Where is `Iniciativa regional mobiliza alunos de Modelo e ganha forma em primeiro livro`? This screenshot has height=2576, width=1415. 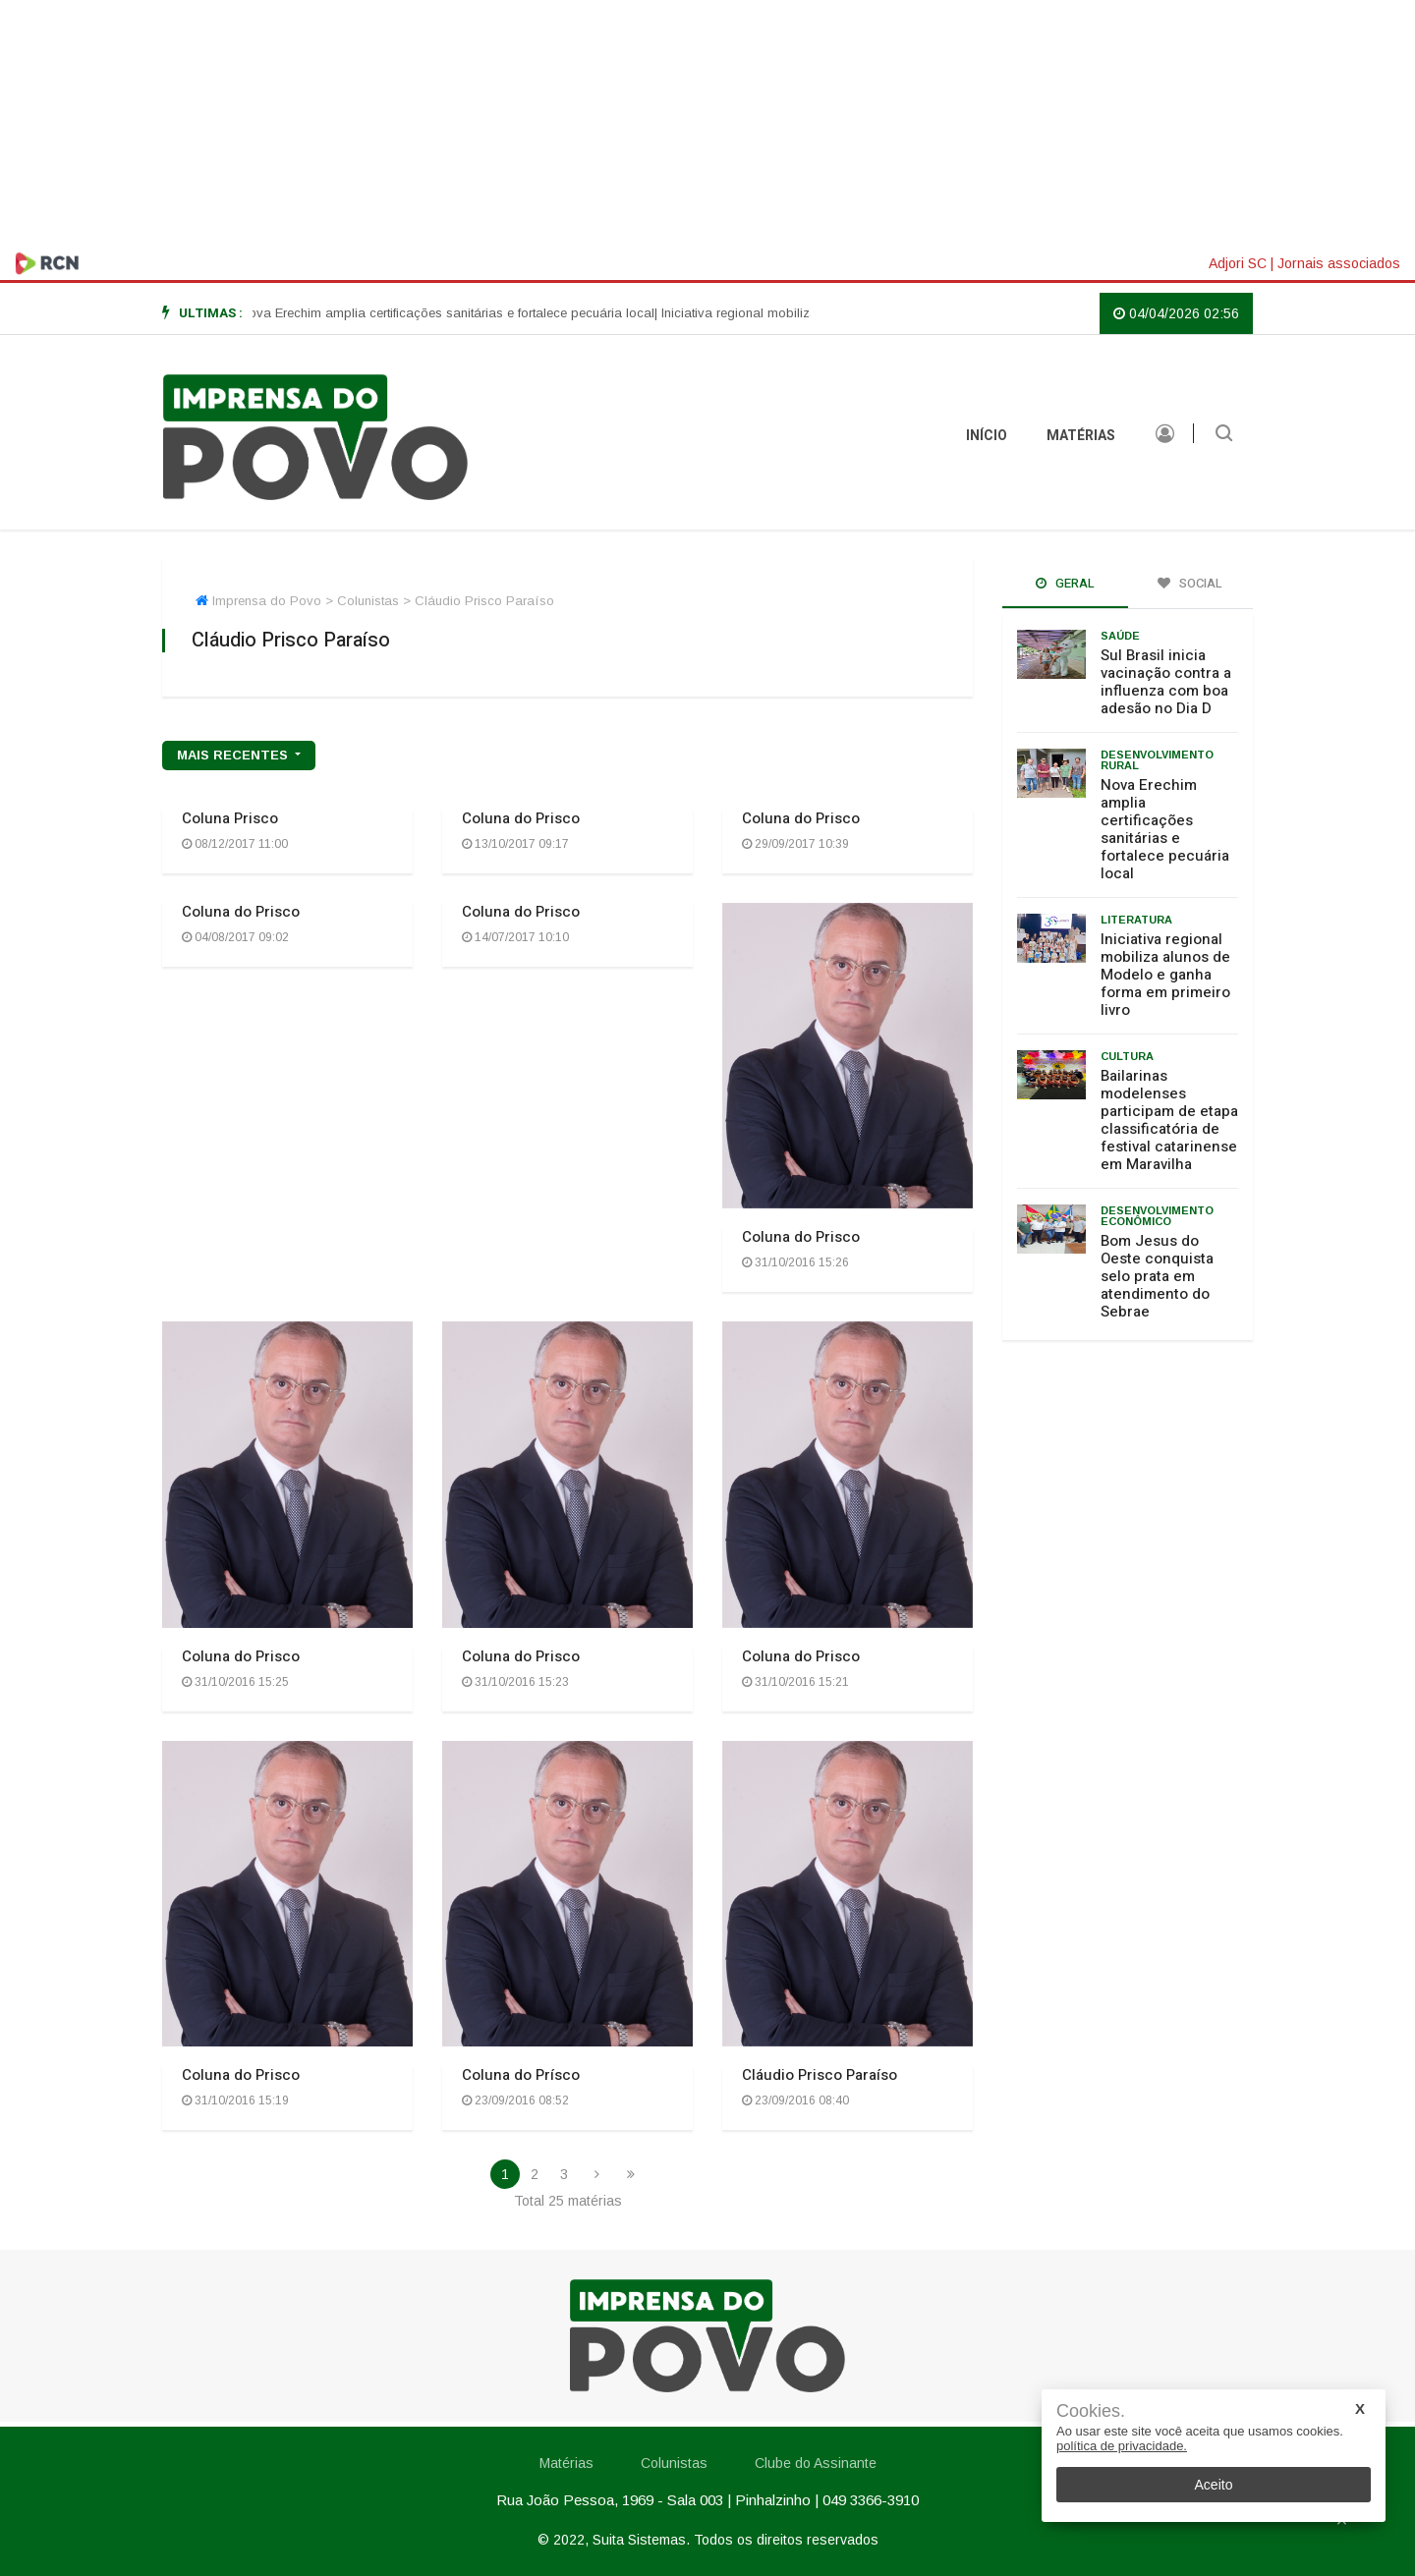 Iniciativa regional mobiliza alunos de Modelo e ganha forma em primeiro livro is located at coordinates (1165, 974).